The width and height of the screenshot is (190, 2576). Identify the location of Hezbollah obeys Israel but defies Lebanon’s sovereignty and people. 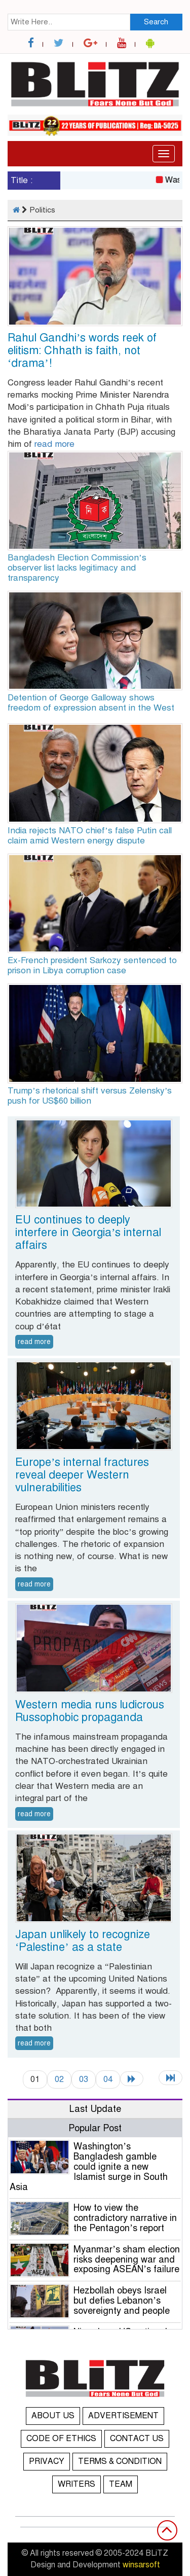
(121, 2300).